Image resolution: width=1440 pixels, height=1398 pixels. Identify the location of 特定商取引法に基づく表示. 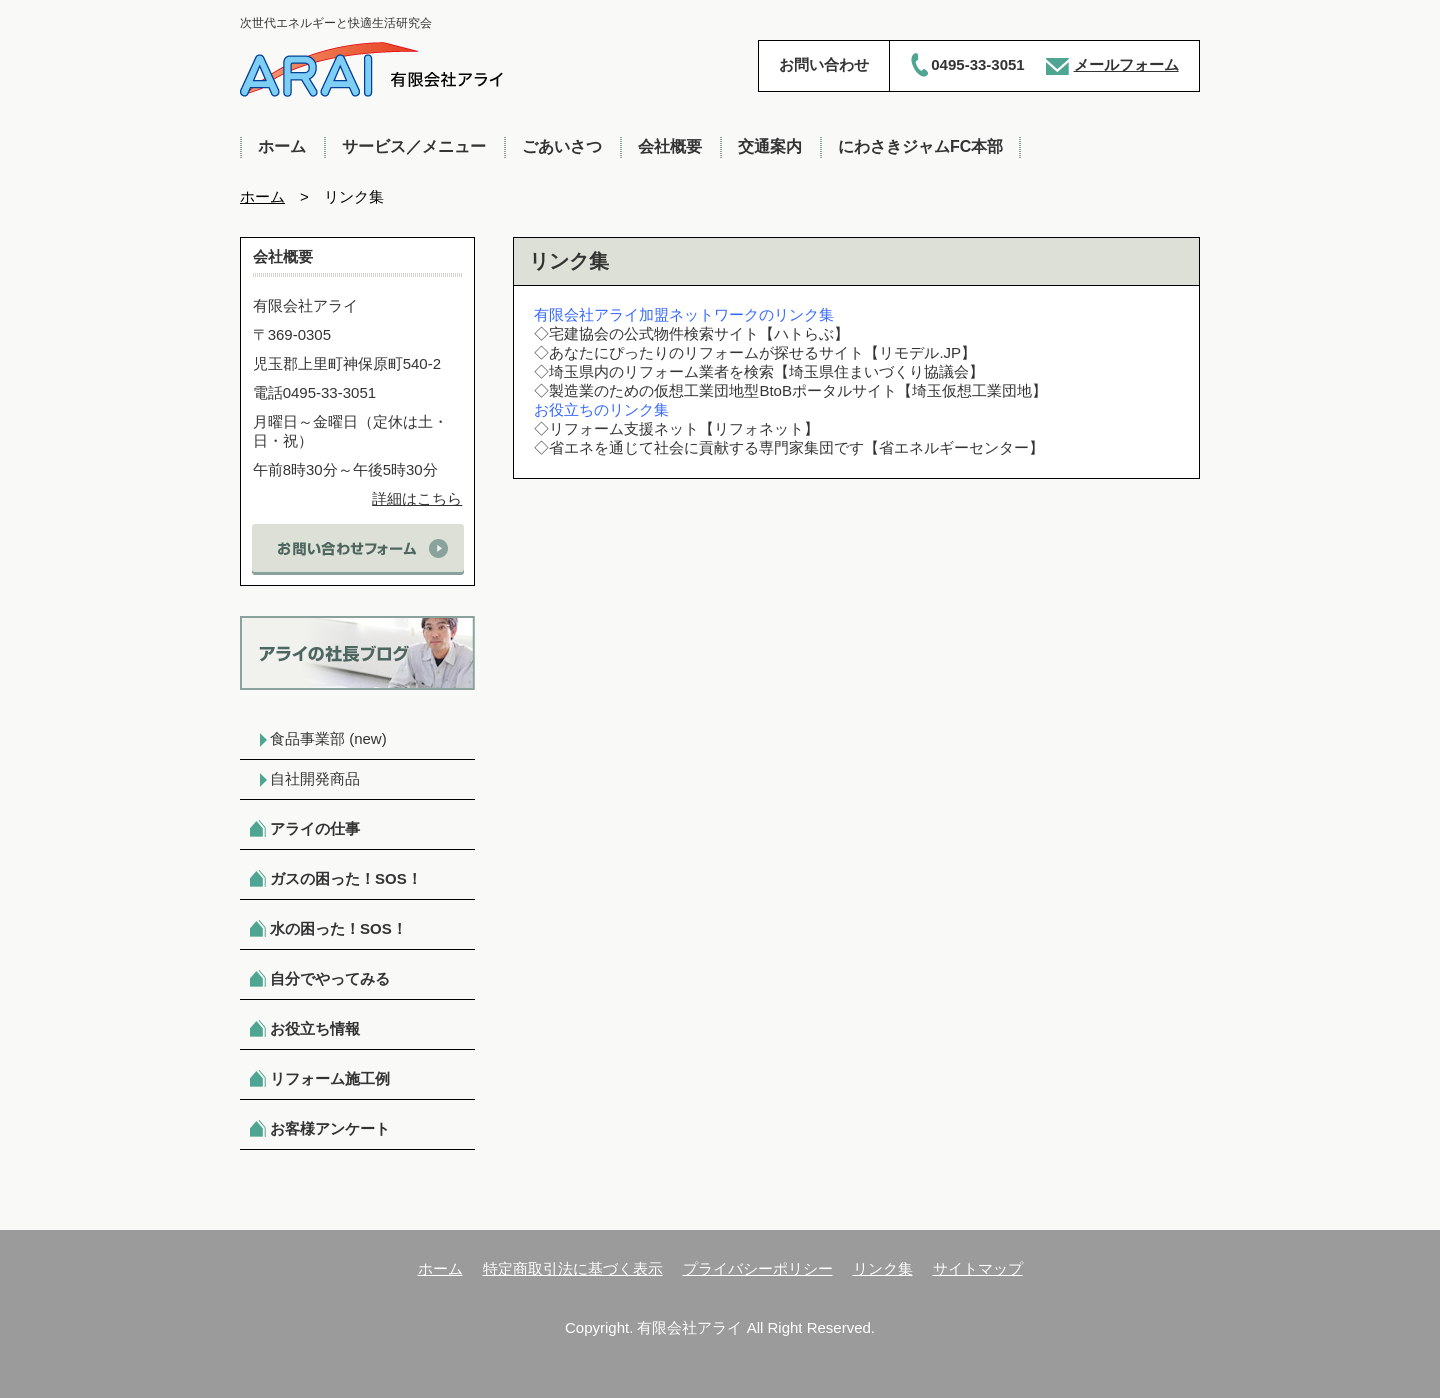
(573, 1268).